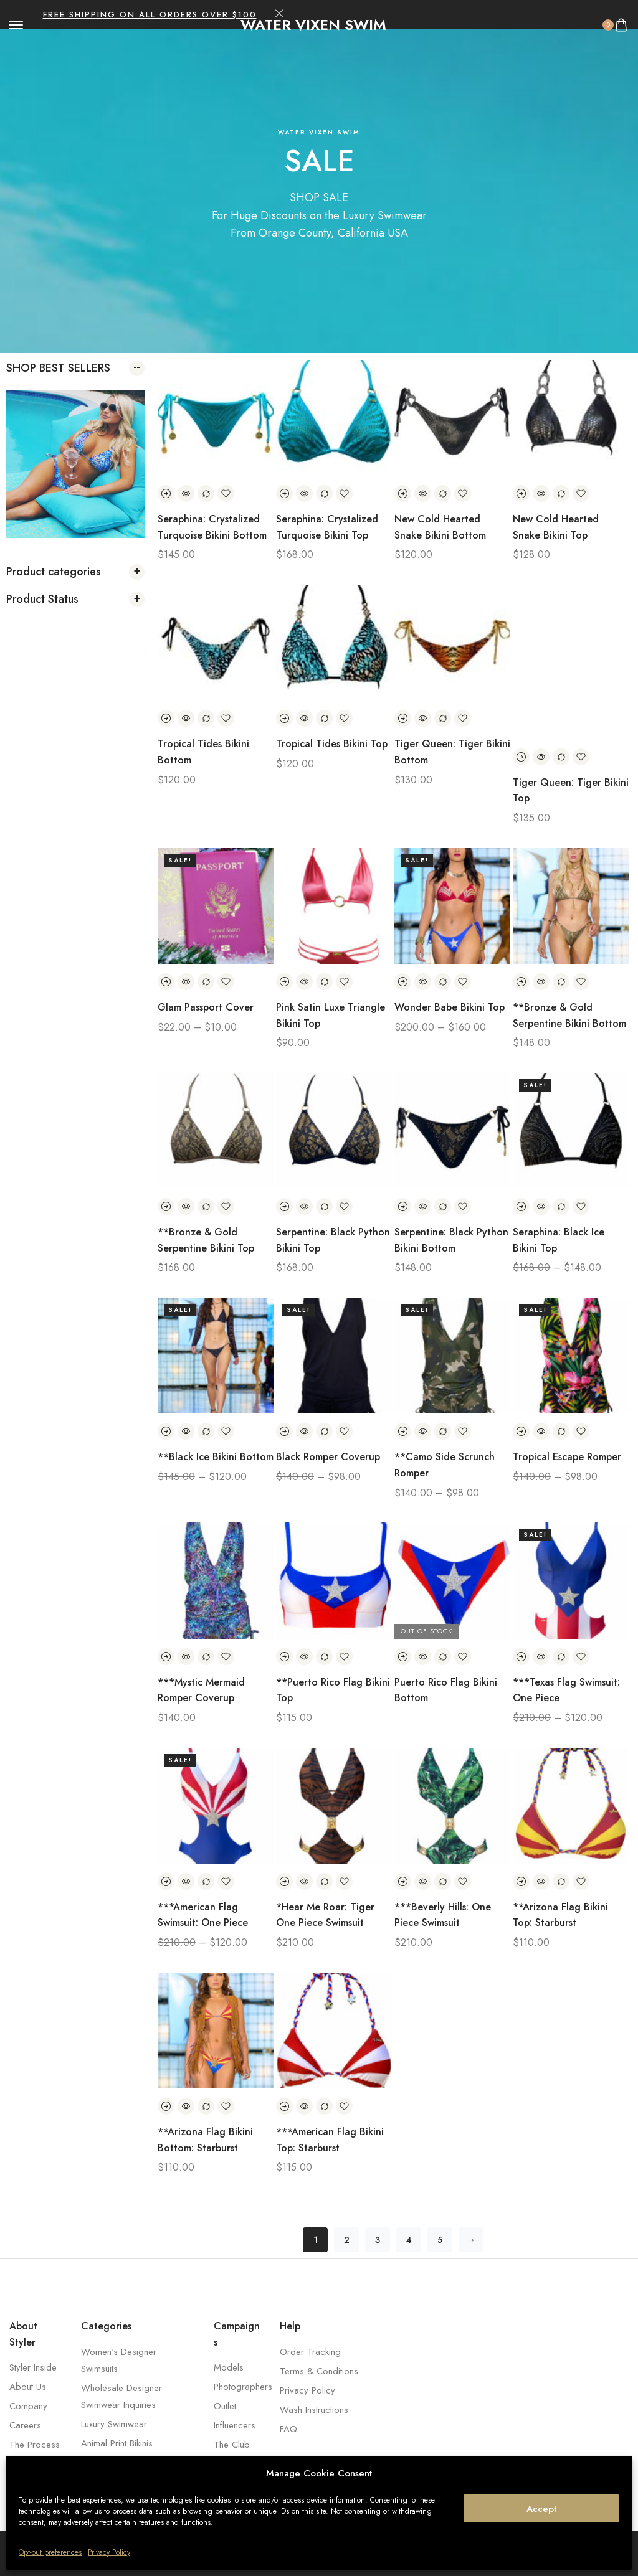 This screenshot has width=638, height=2576. Describe the element at coordinates (402, 493) in the screenshot. I see `[Select options for “New Cold Hearted Snake Bikini Bottom”]` at that location.